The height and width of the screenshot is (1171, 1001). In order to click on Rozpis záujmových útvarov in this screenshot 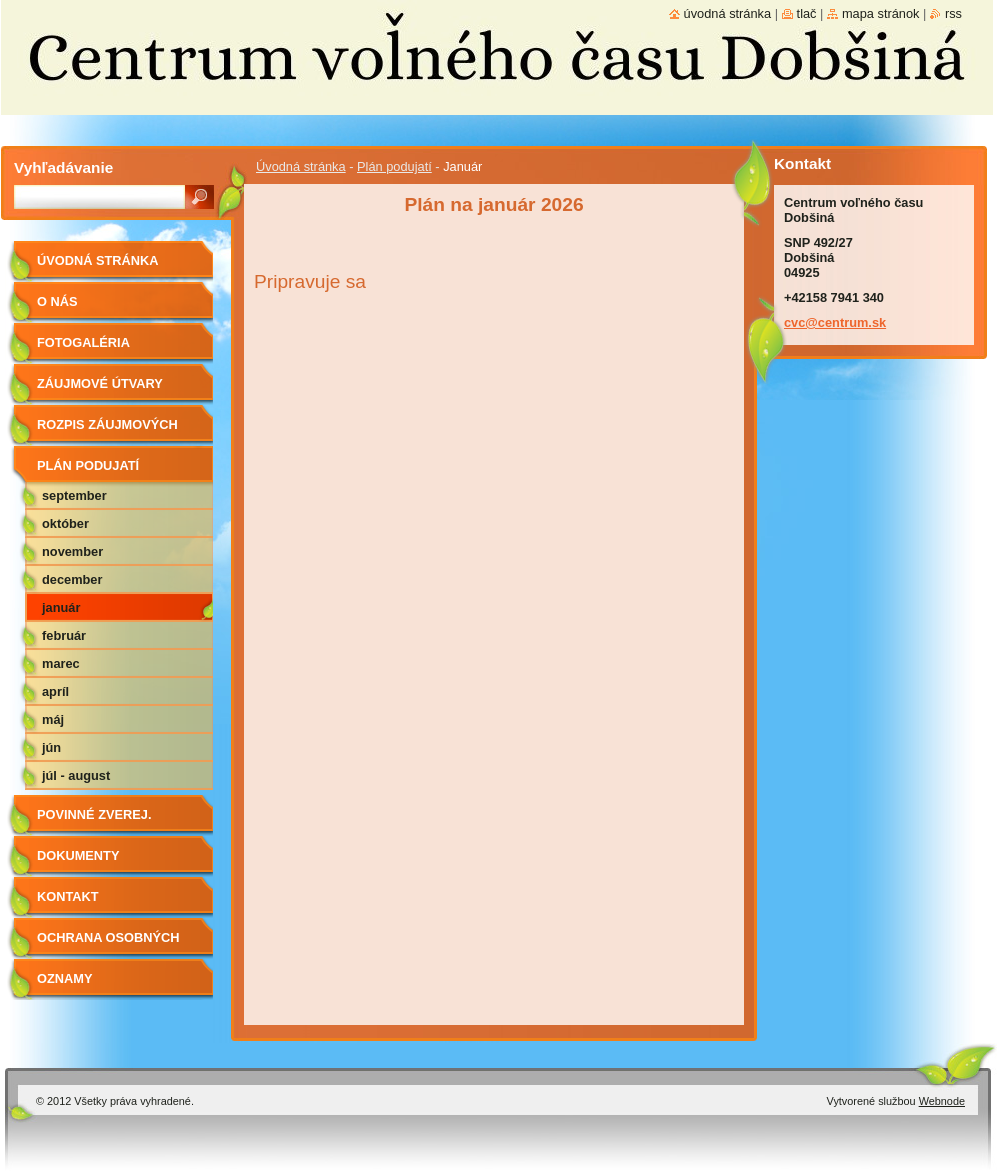, I will do `click(107, 431)`.